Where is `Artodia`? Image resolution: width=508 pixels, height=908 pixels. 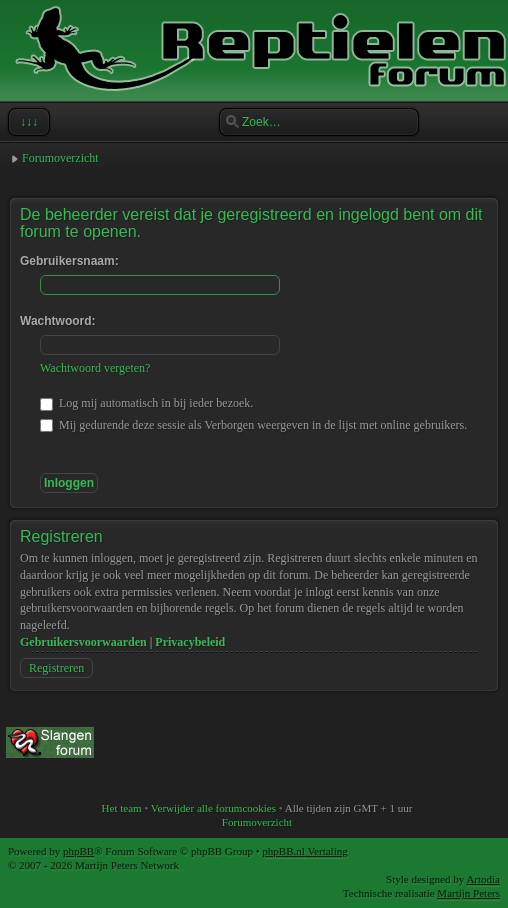 Artodia is located at coordinates (483, 879).